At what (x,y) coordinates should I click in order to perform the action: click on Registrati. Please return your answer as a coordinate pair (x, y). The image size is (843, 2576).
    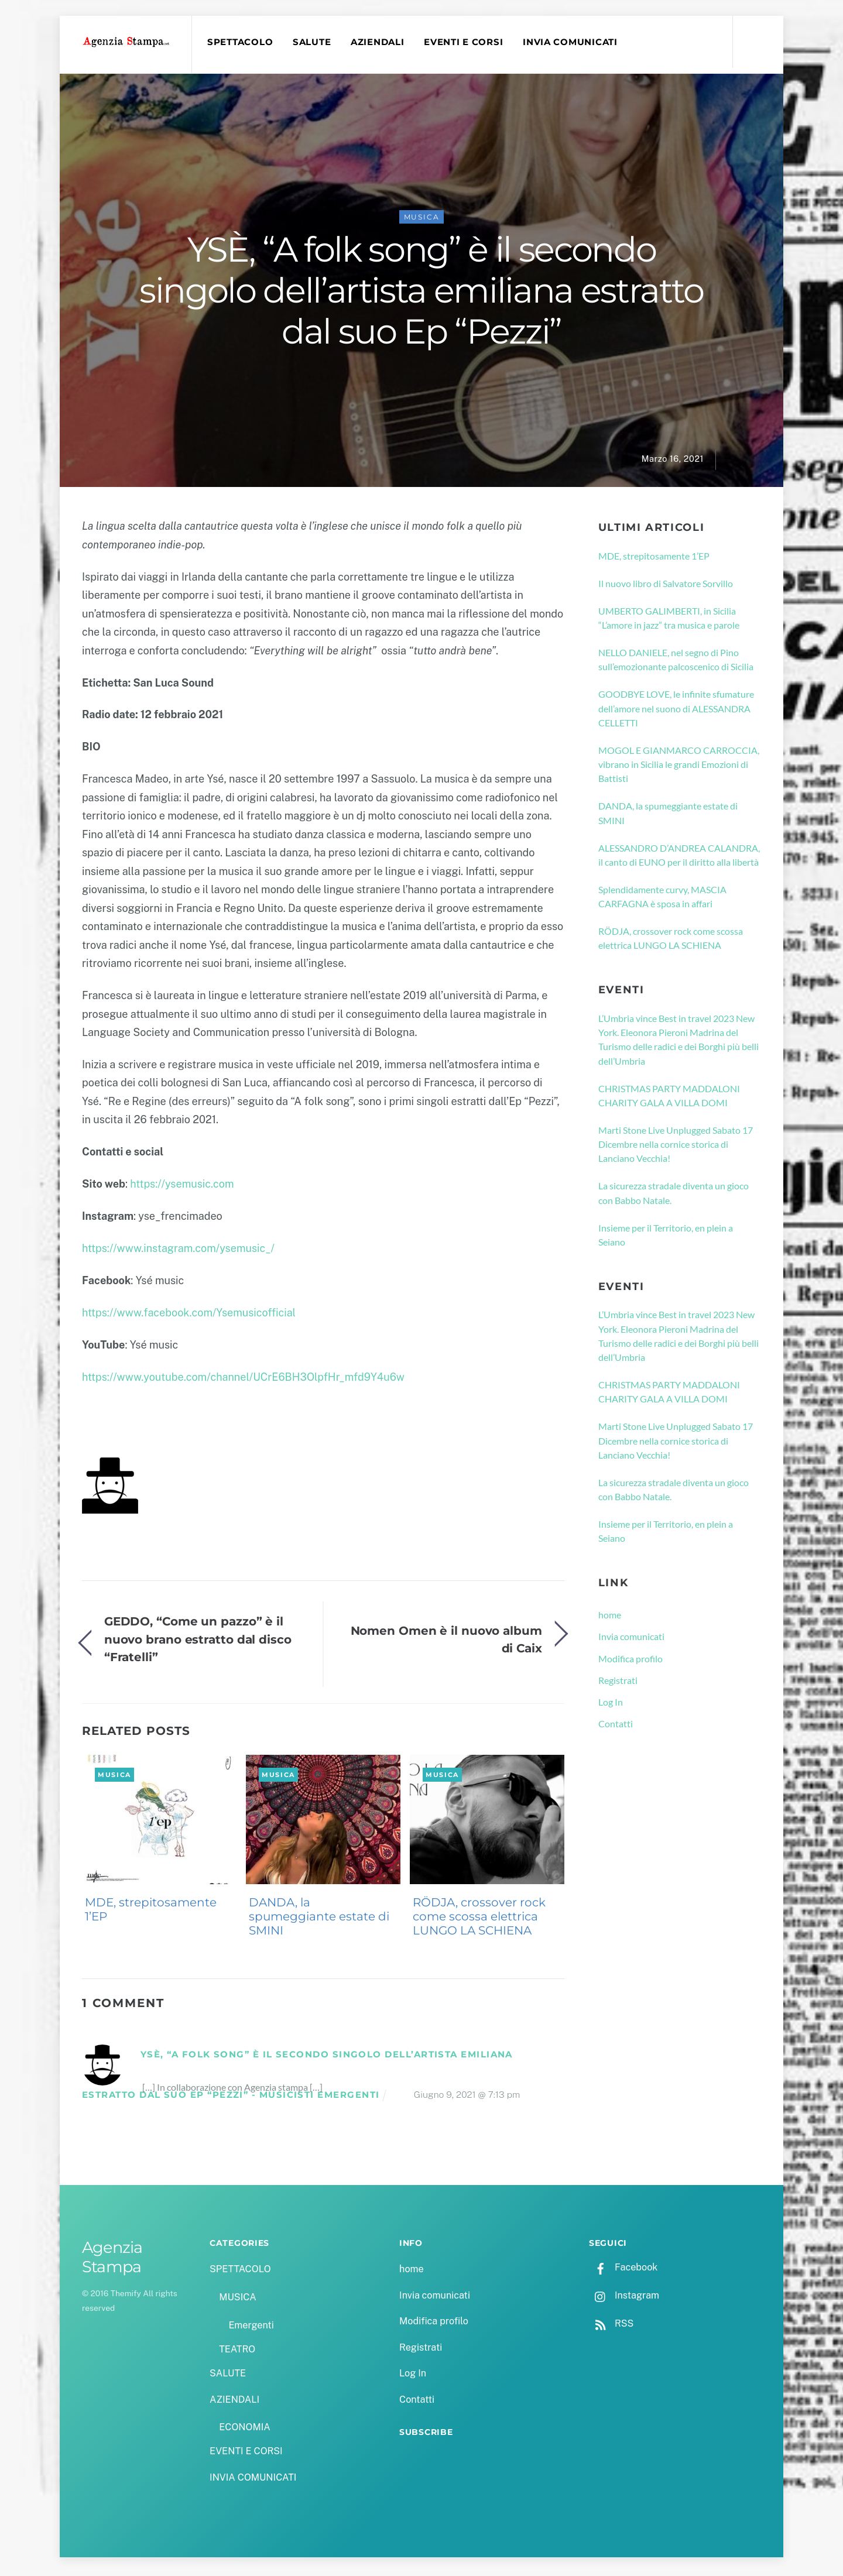
    Looking at the image, I should click on (618, 1683).